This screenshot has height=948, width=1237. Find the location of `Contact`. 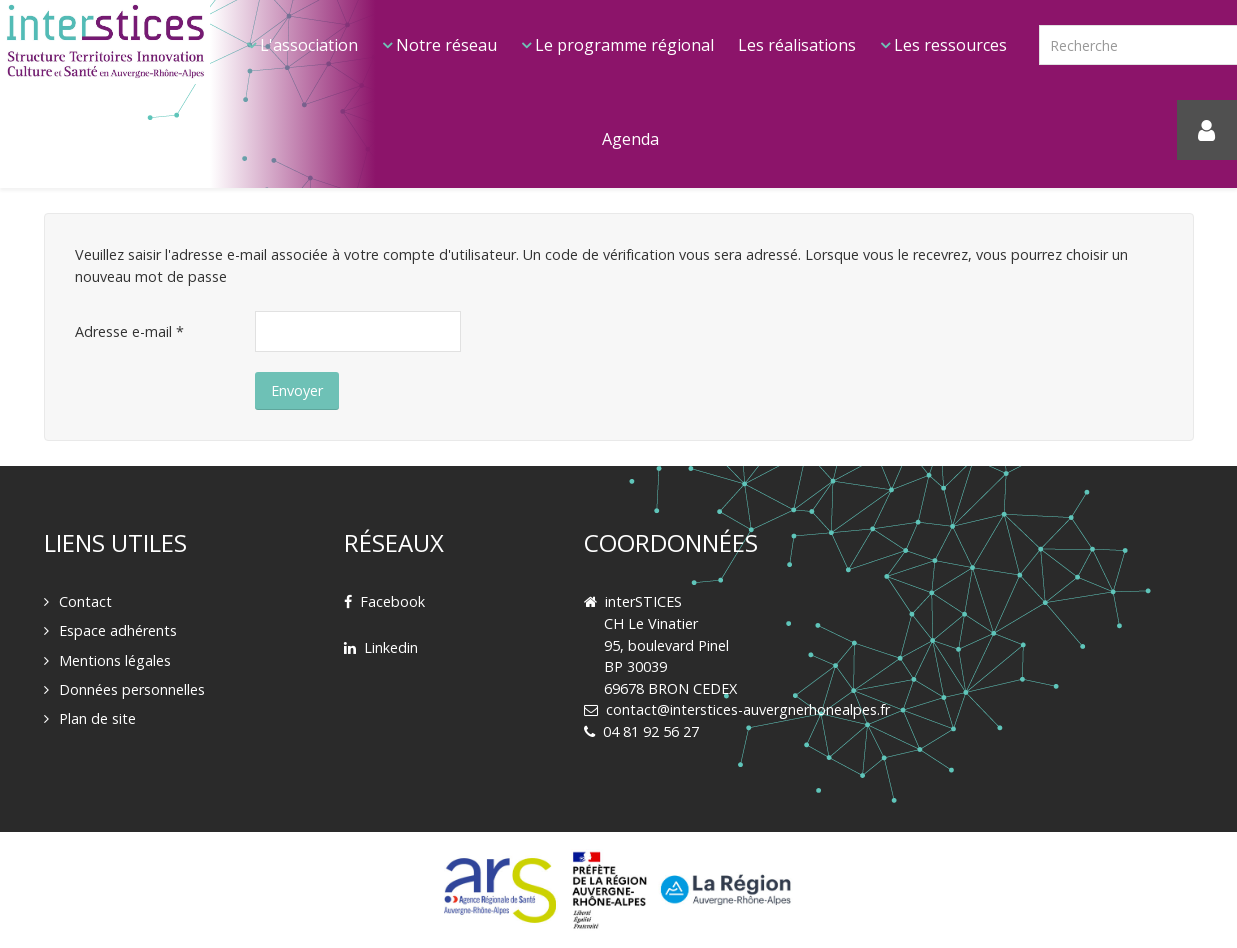

Contact is located at coordinates (85, 601).